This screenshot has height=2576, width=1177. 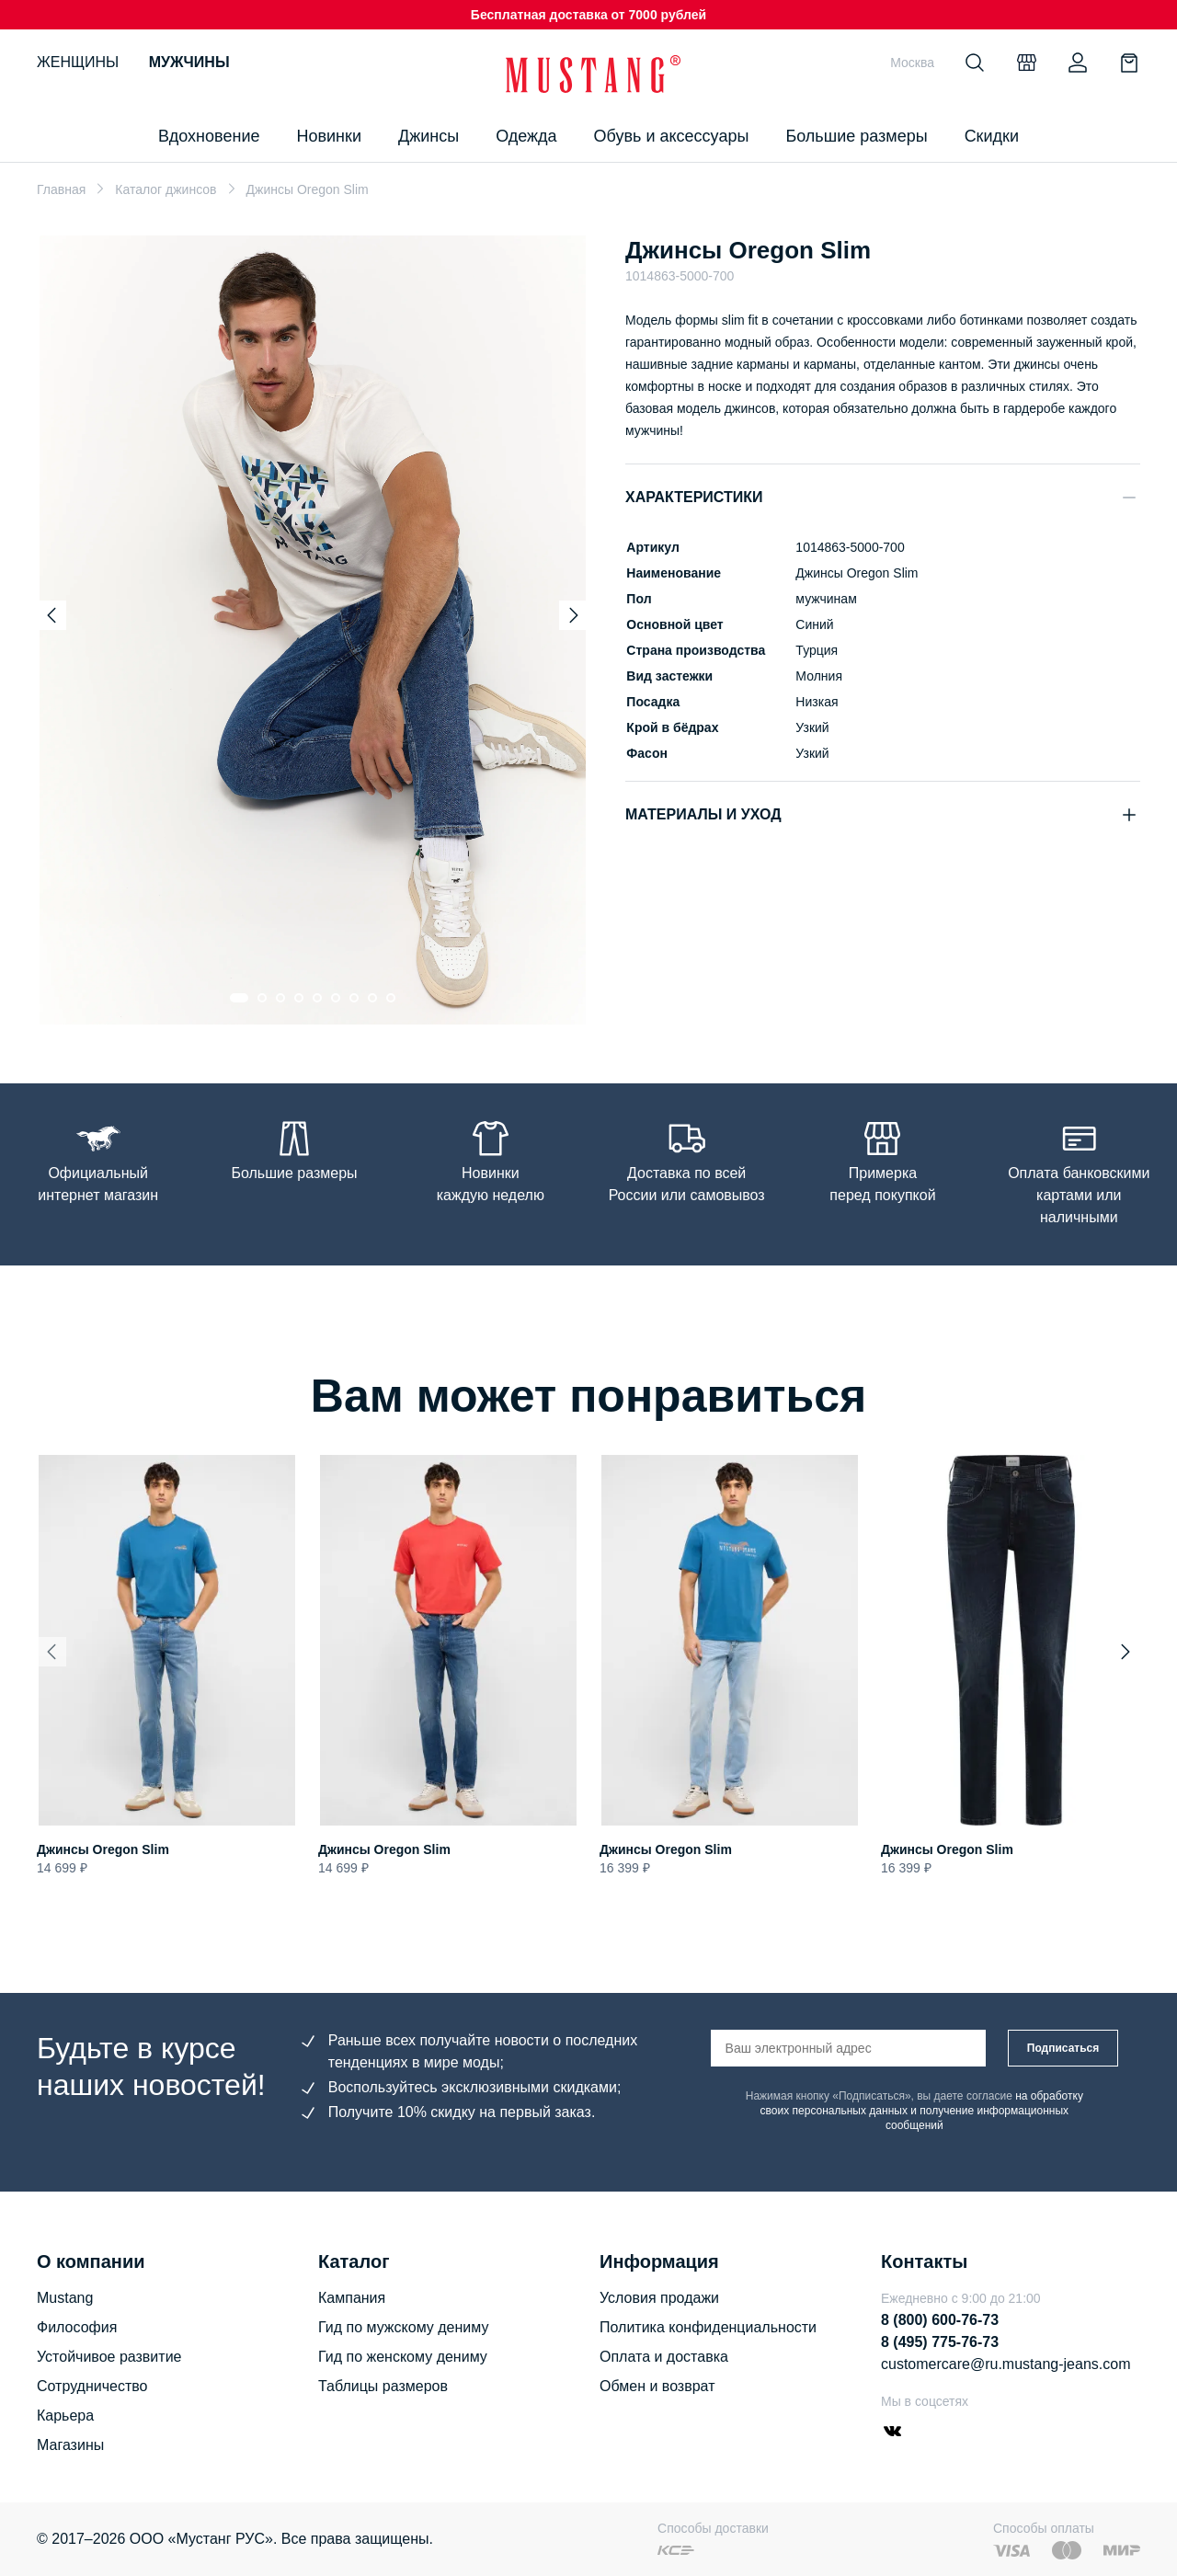 I want to click on [Go to slide 1], so click(x=239, y=997).